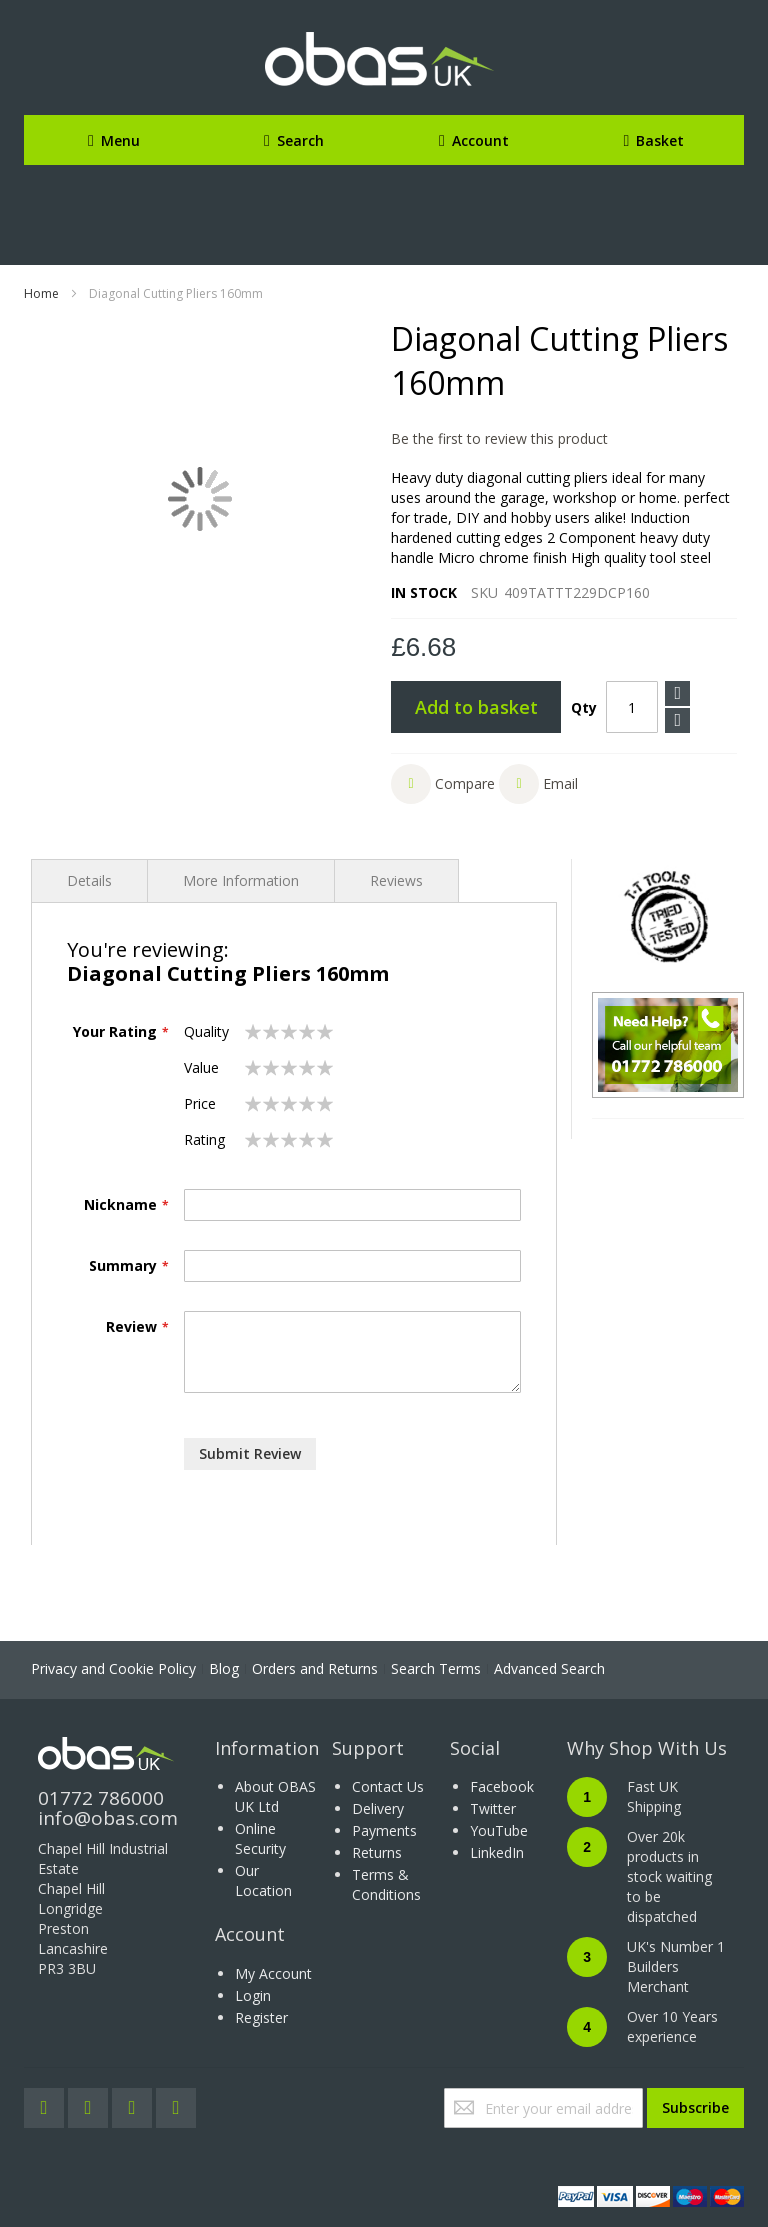  Describe the element at coordinates (253, 1995) in the screenshot. I see `Login` at that location.